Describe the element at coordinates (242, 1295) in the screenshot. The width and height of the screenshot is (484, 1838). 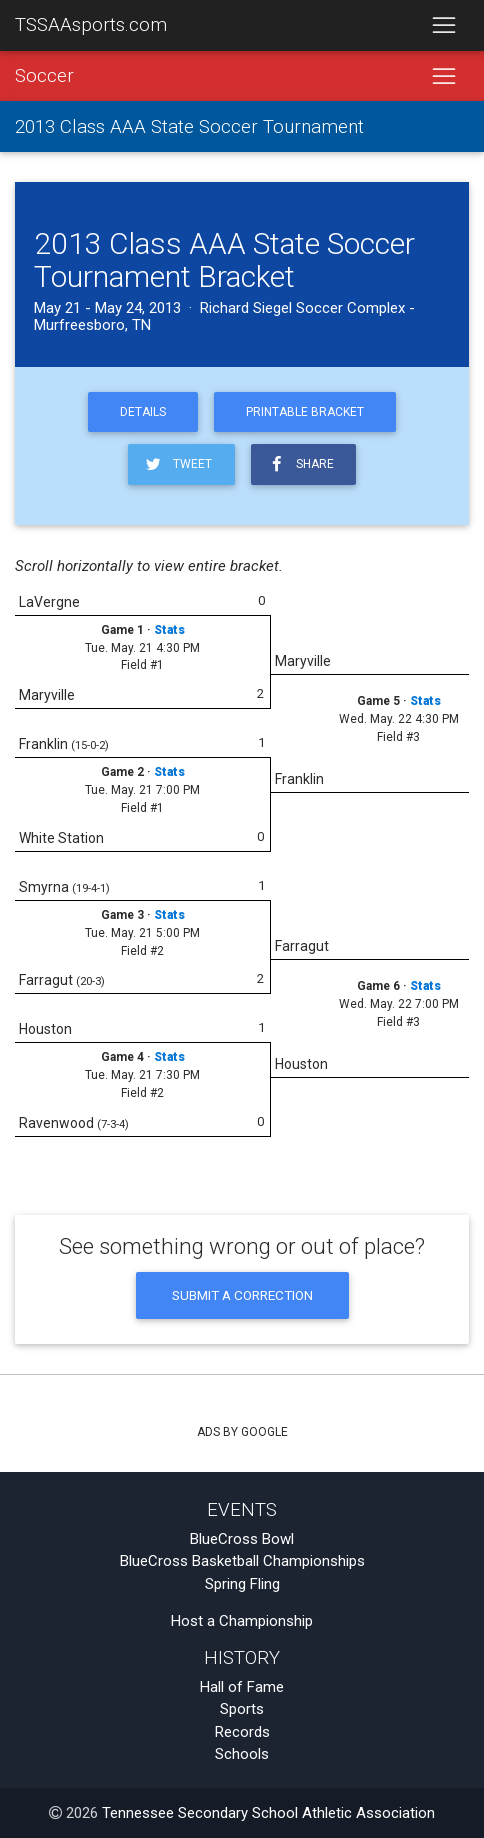
I see `Submit a Correction` at that location.